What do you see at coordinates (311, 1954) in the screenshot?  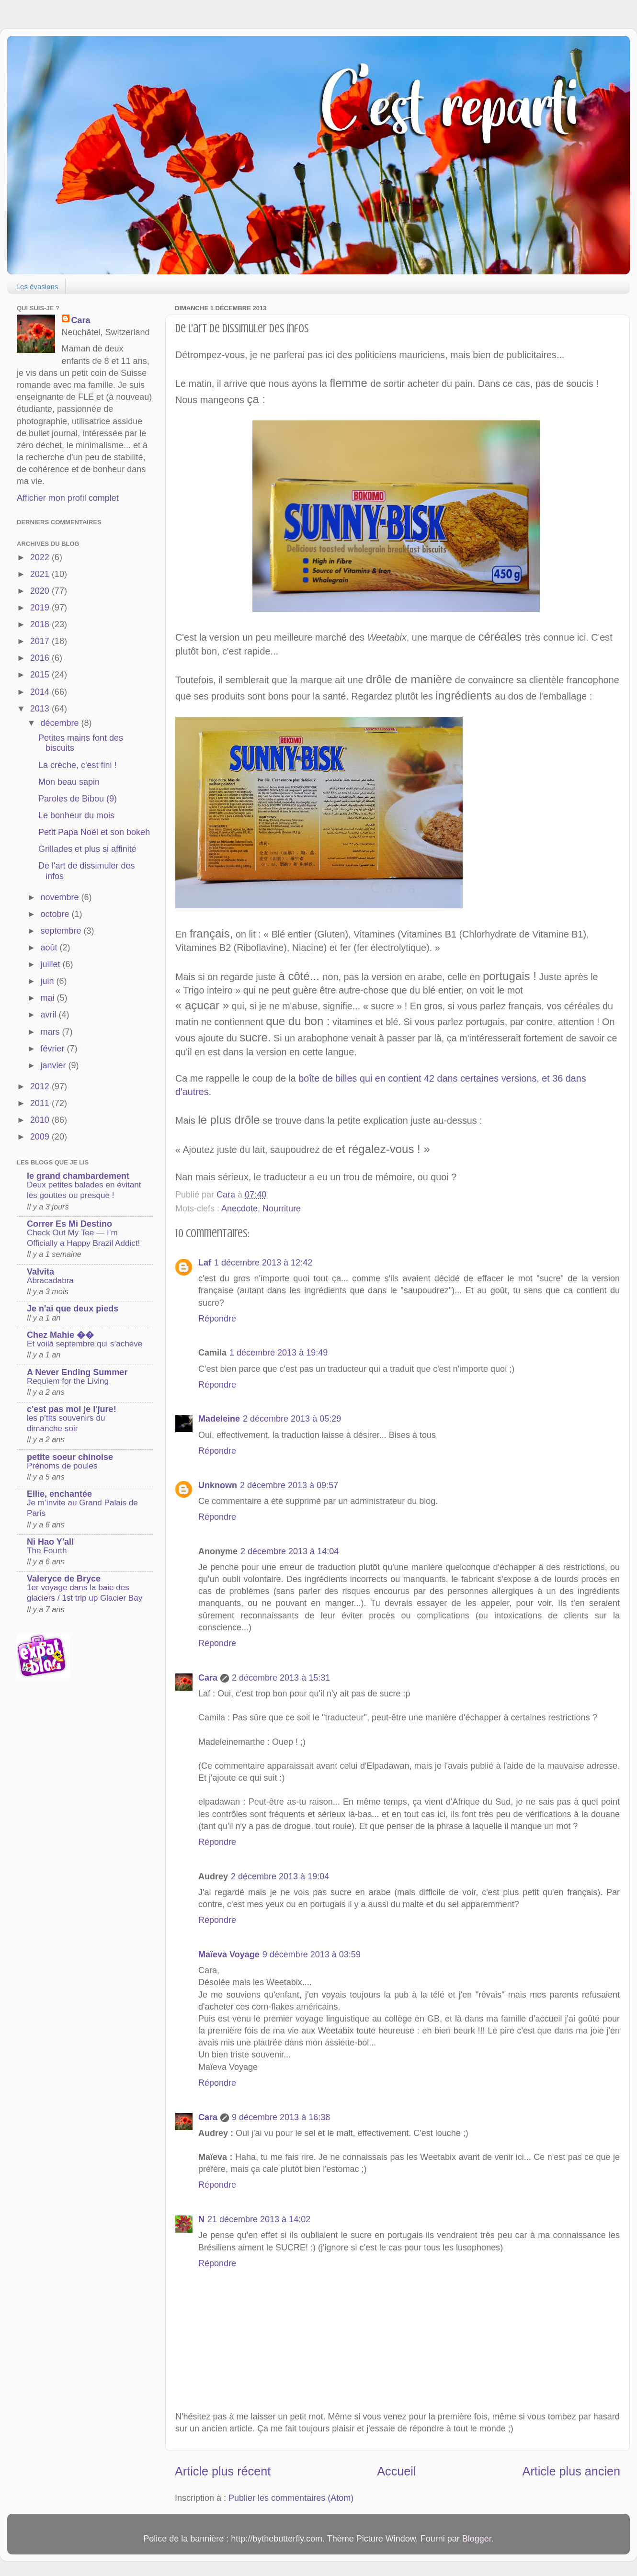 I see `9 décembre 2013 à 03:59` at bounding box center [311, 1954].